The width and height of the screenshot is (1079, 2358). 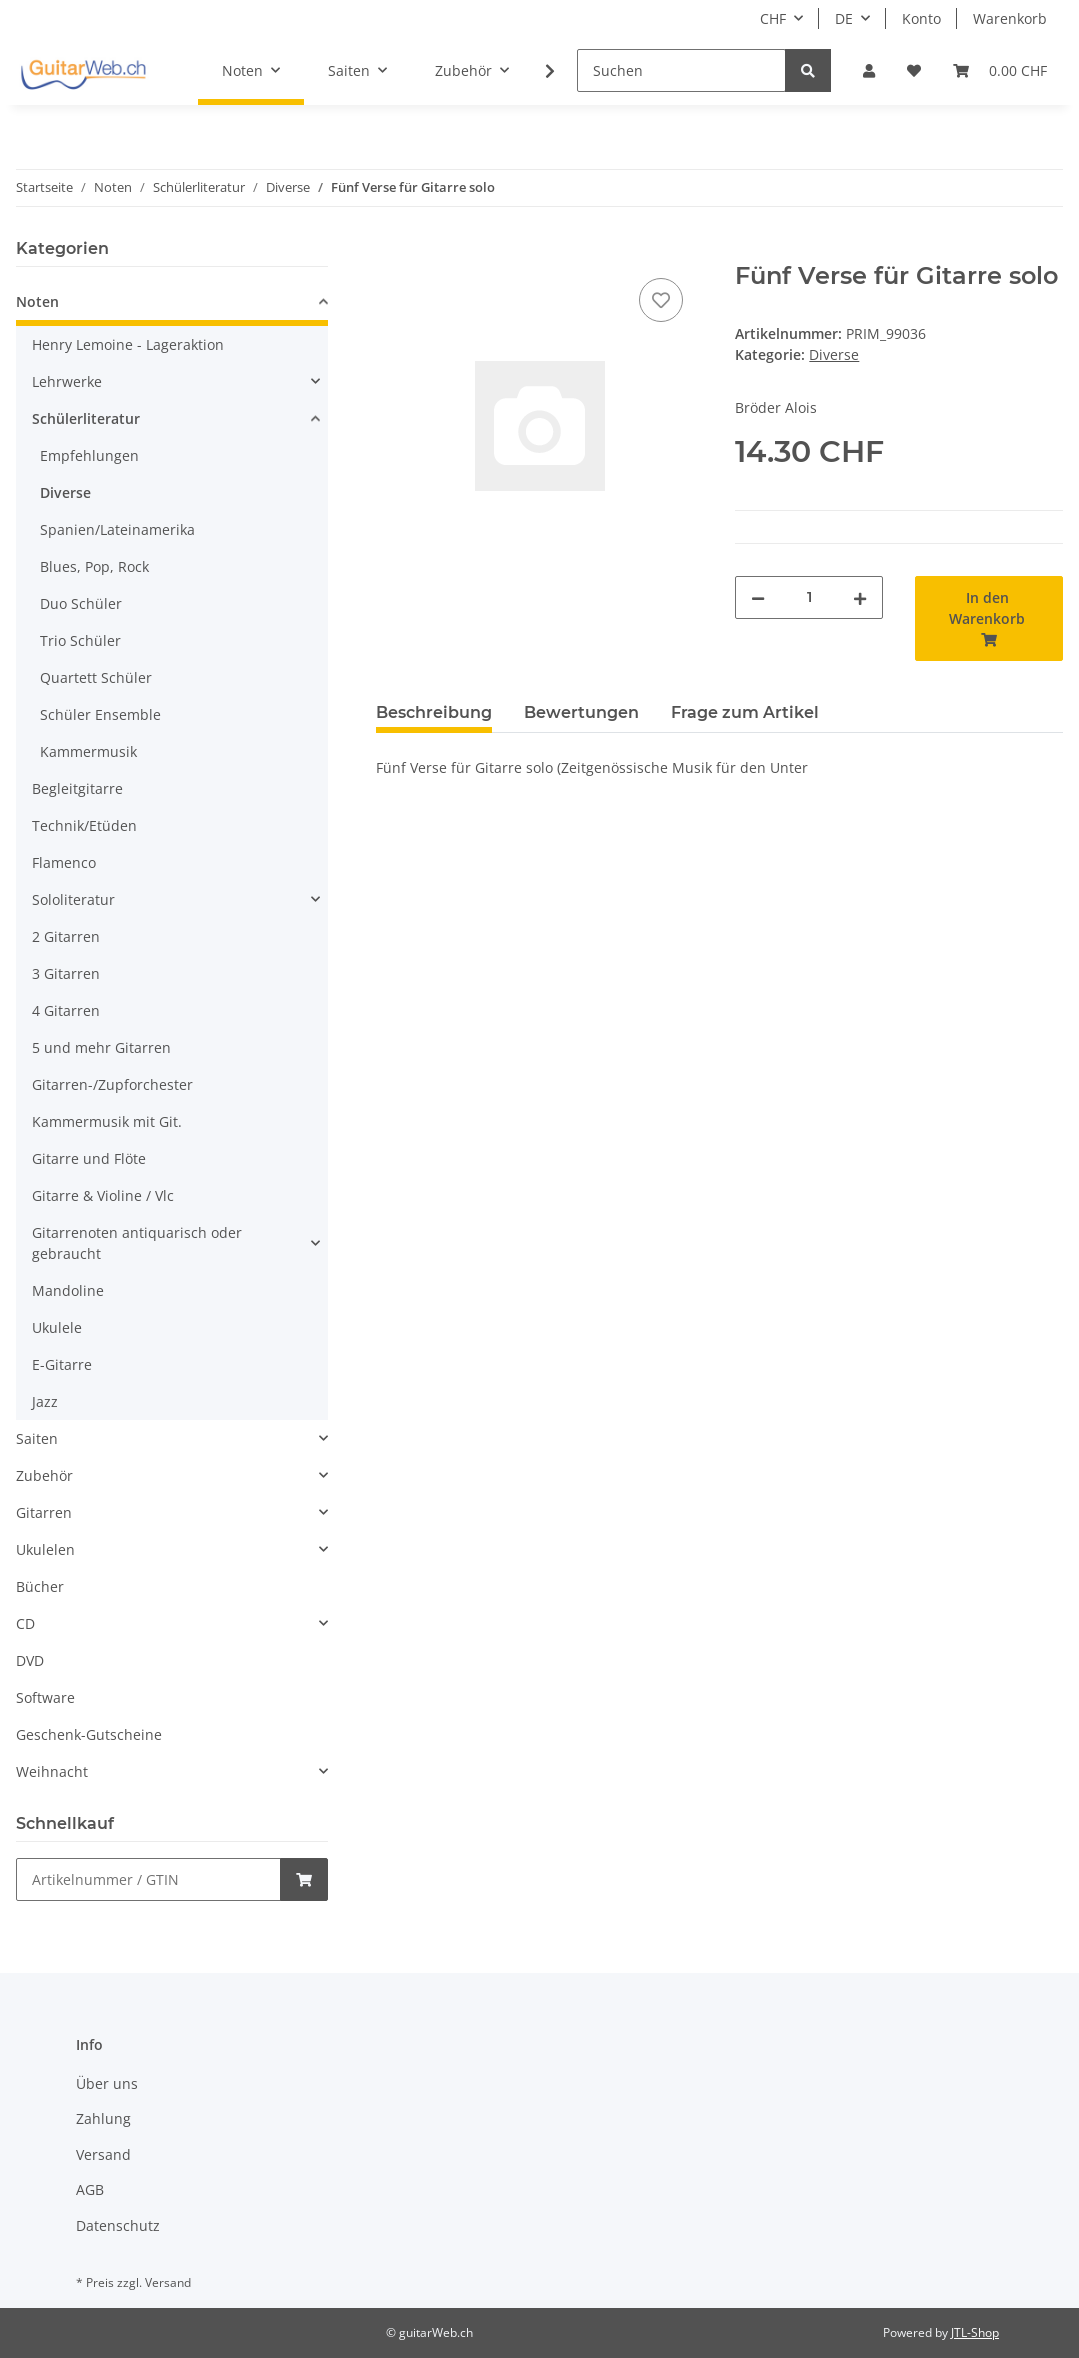 I want to click on CD, so click(x=25, y=1623).